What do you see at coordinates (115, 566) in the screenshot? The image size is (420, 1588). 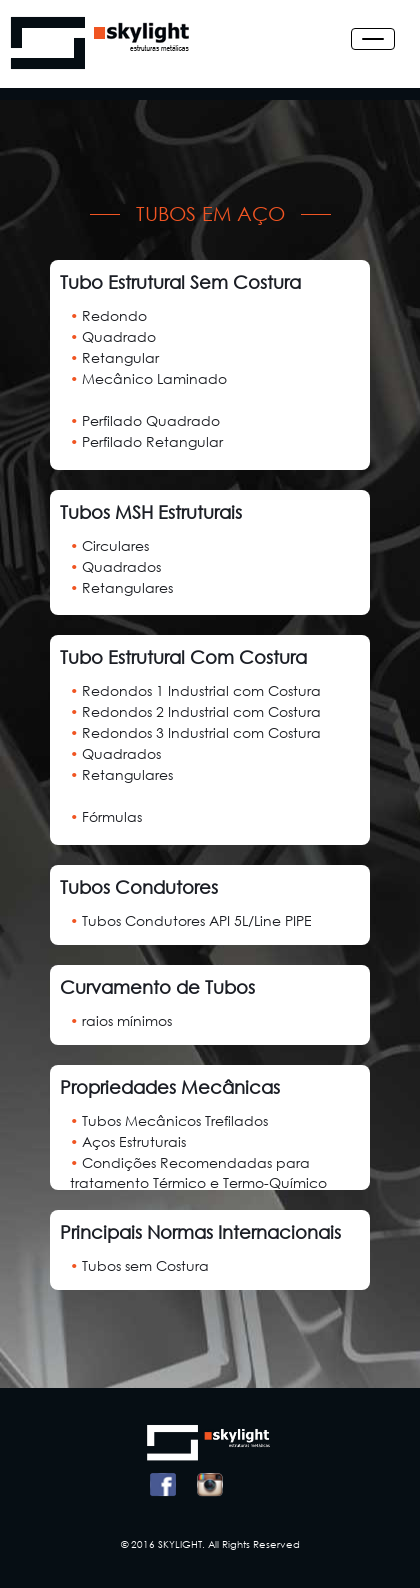 I see `Quadrados` at bounding box center [115, 566].